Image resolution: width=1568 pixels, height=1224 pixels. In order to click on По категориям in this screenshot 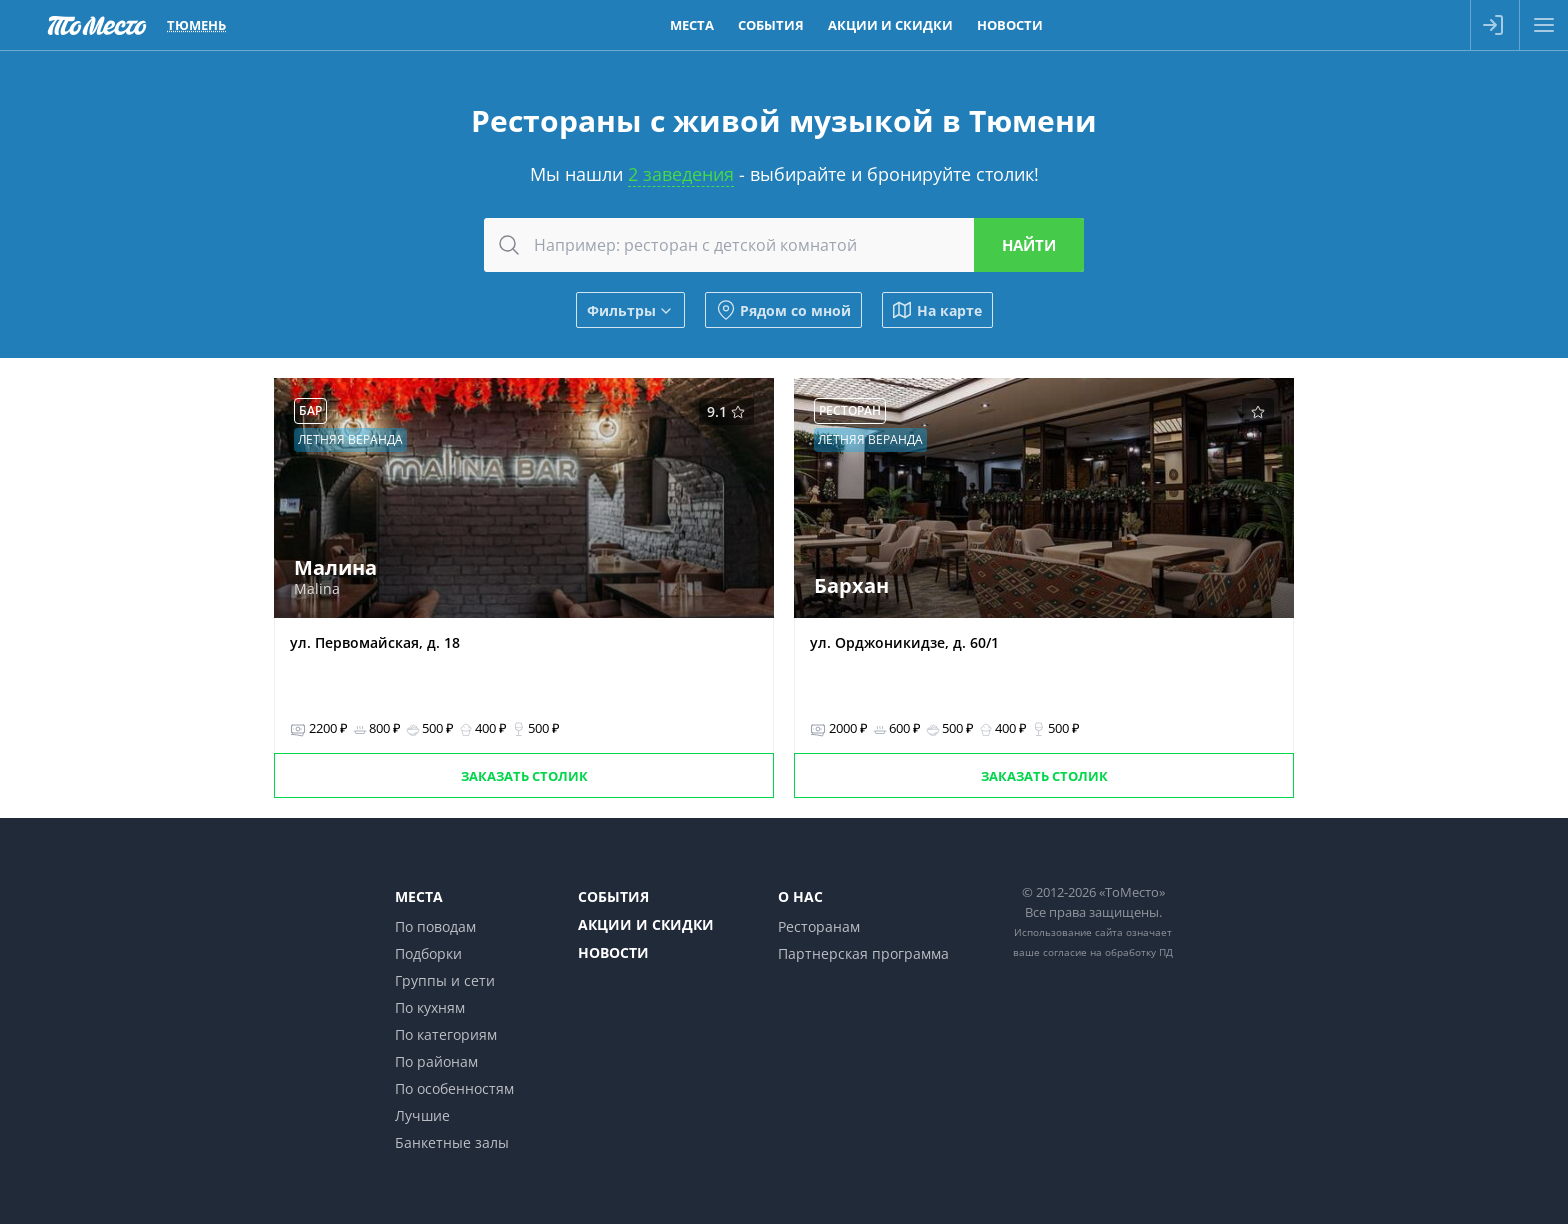, I will do `click(446, 1034)`.